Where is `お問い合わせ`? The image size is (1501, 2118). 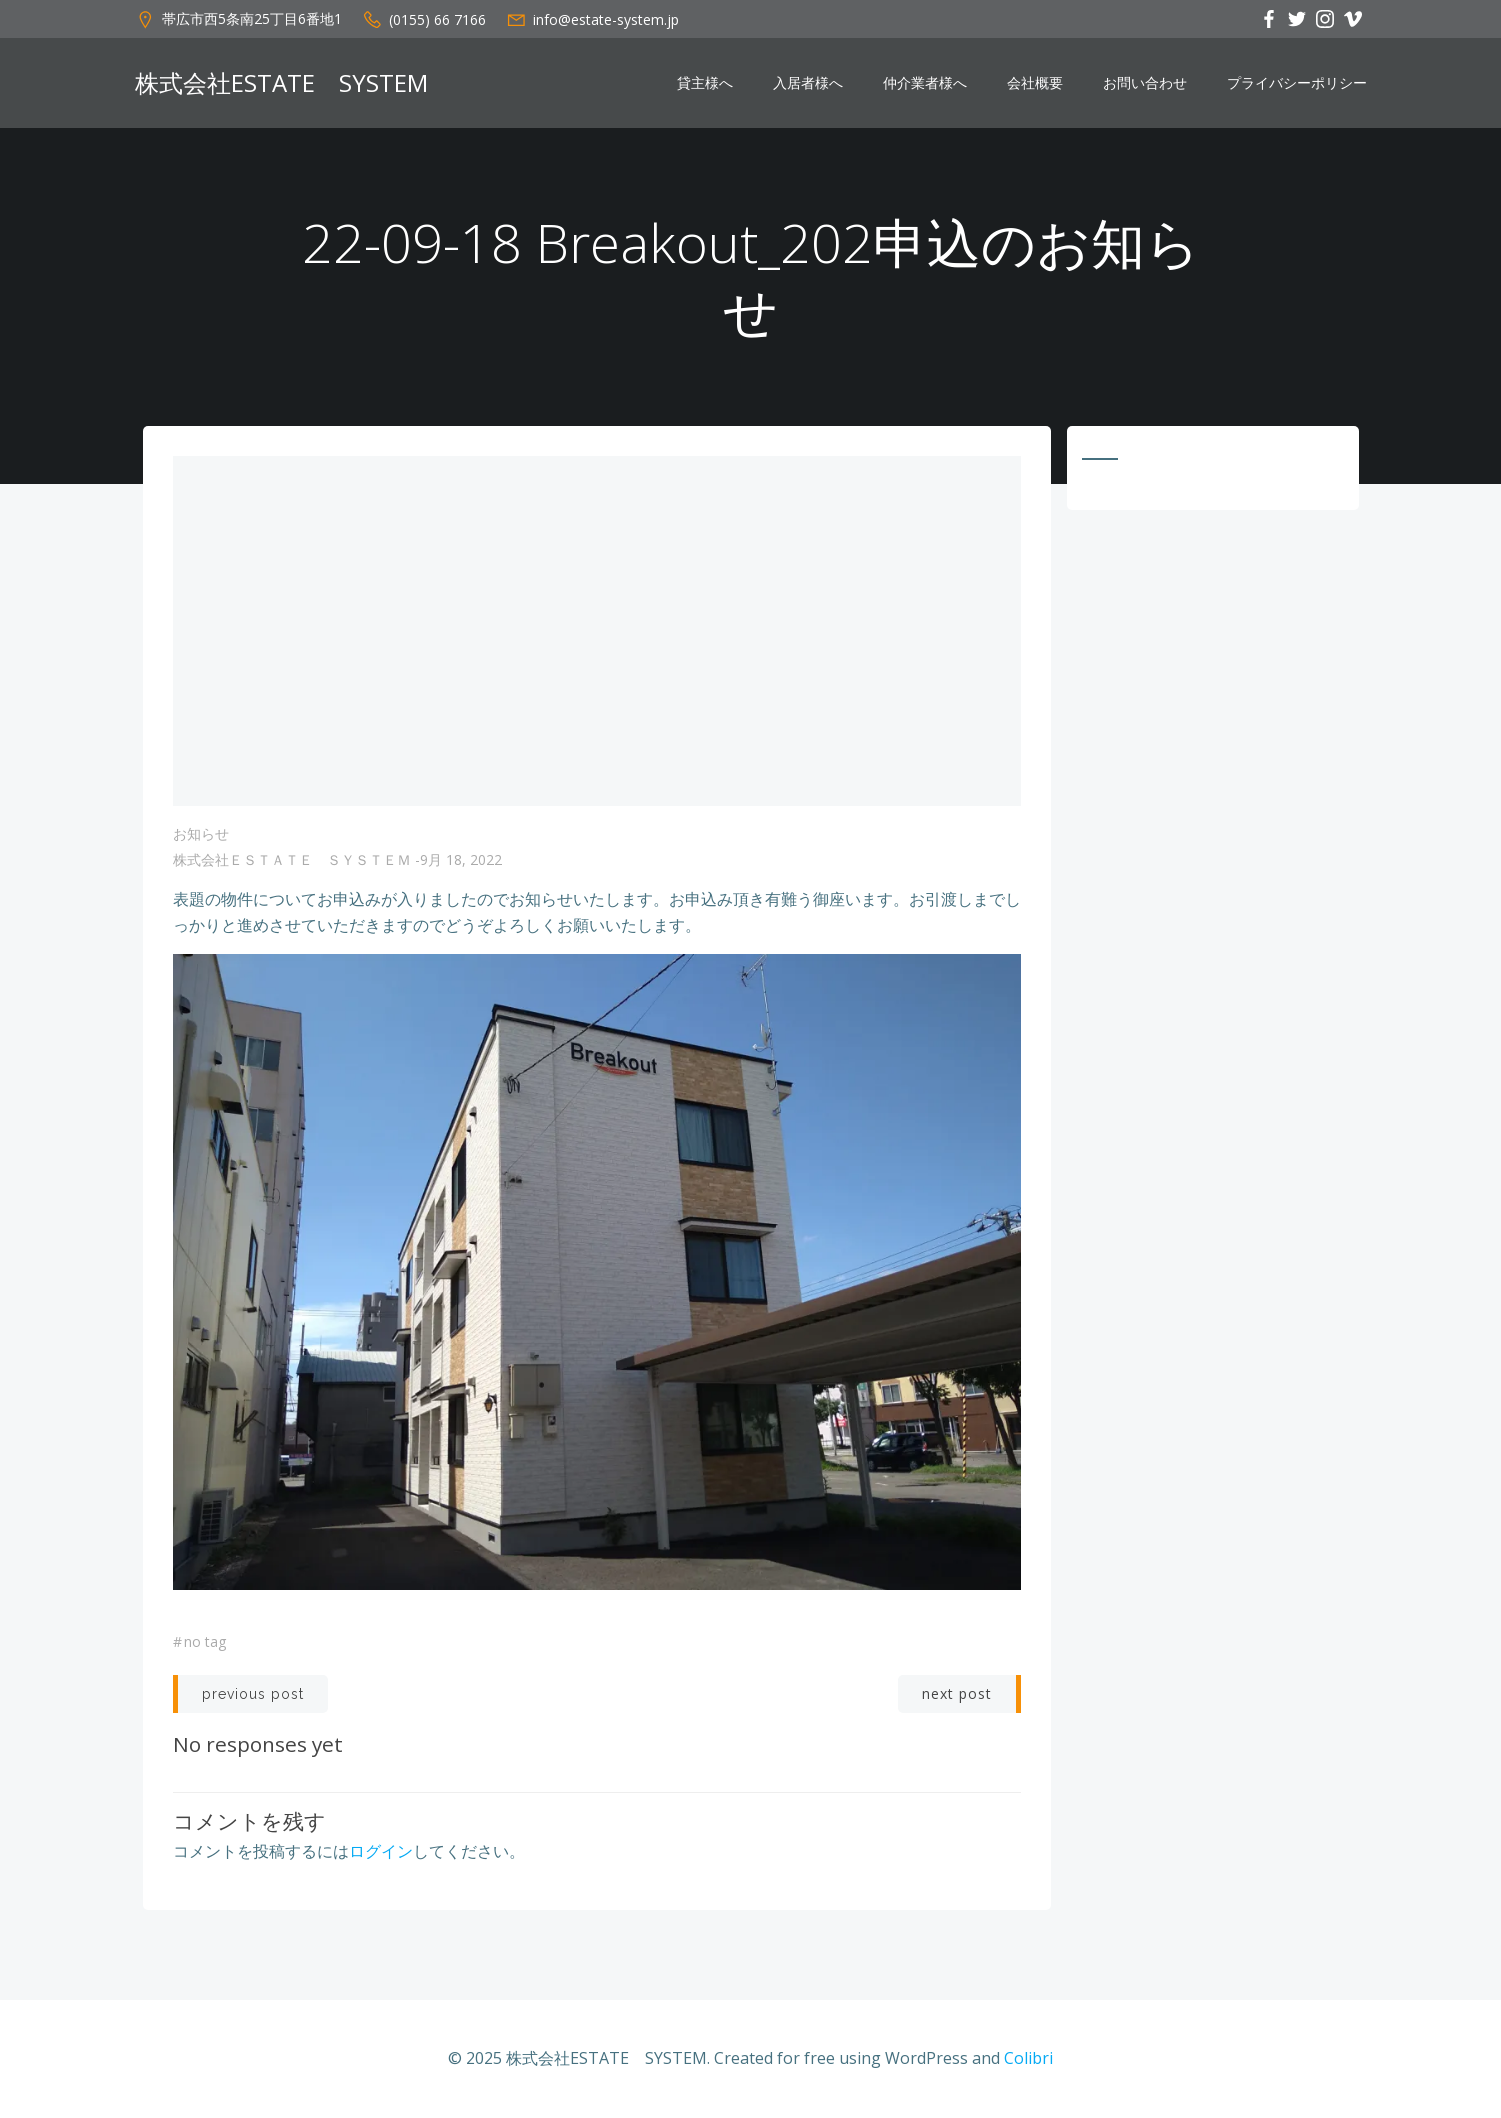 お問い合わせ is located at coordinates (1145, 83).